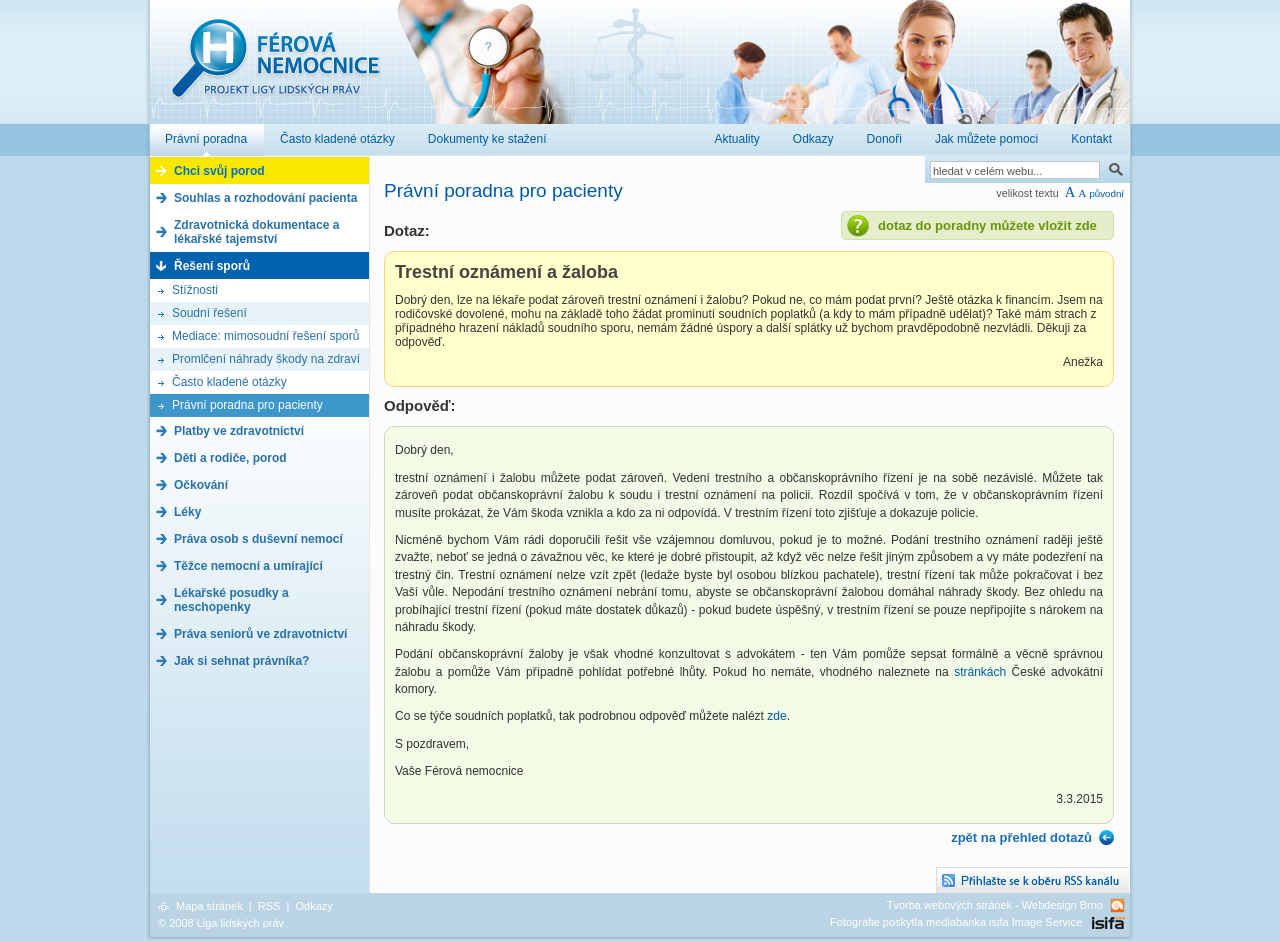 This screenshot has height=941, width=1280. Describe the element at coordinates (987, 225) in the screenshot. I see `dotaz do poradny můžete vložit zde` at that location.